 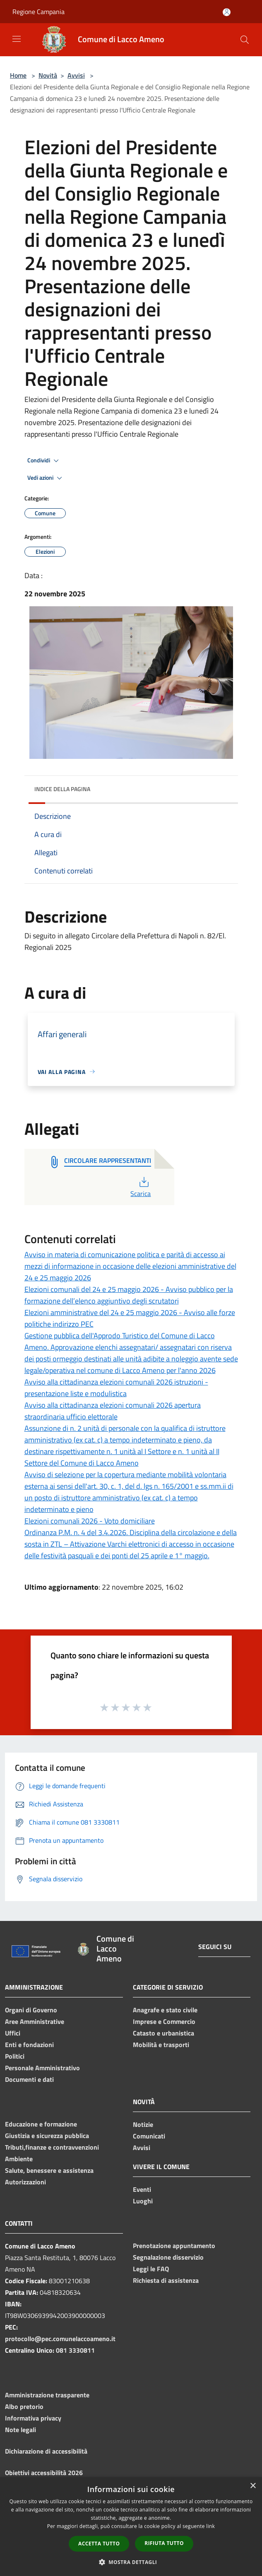 I want to click on Educazione e formazione, so click(x=41, y=2124).